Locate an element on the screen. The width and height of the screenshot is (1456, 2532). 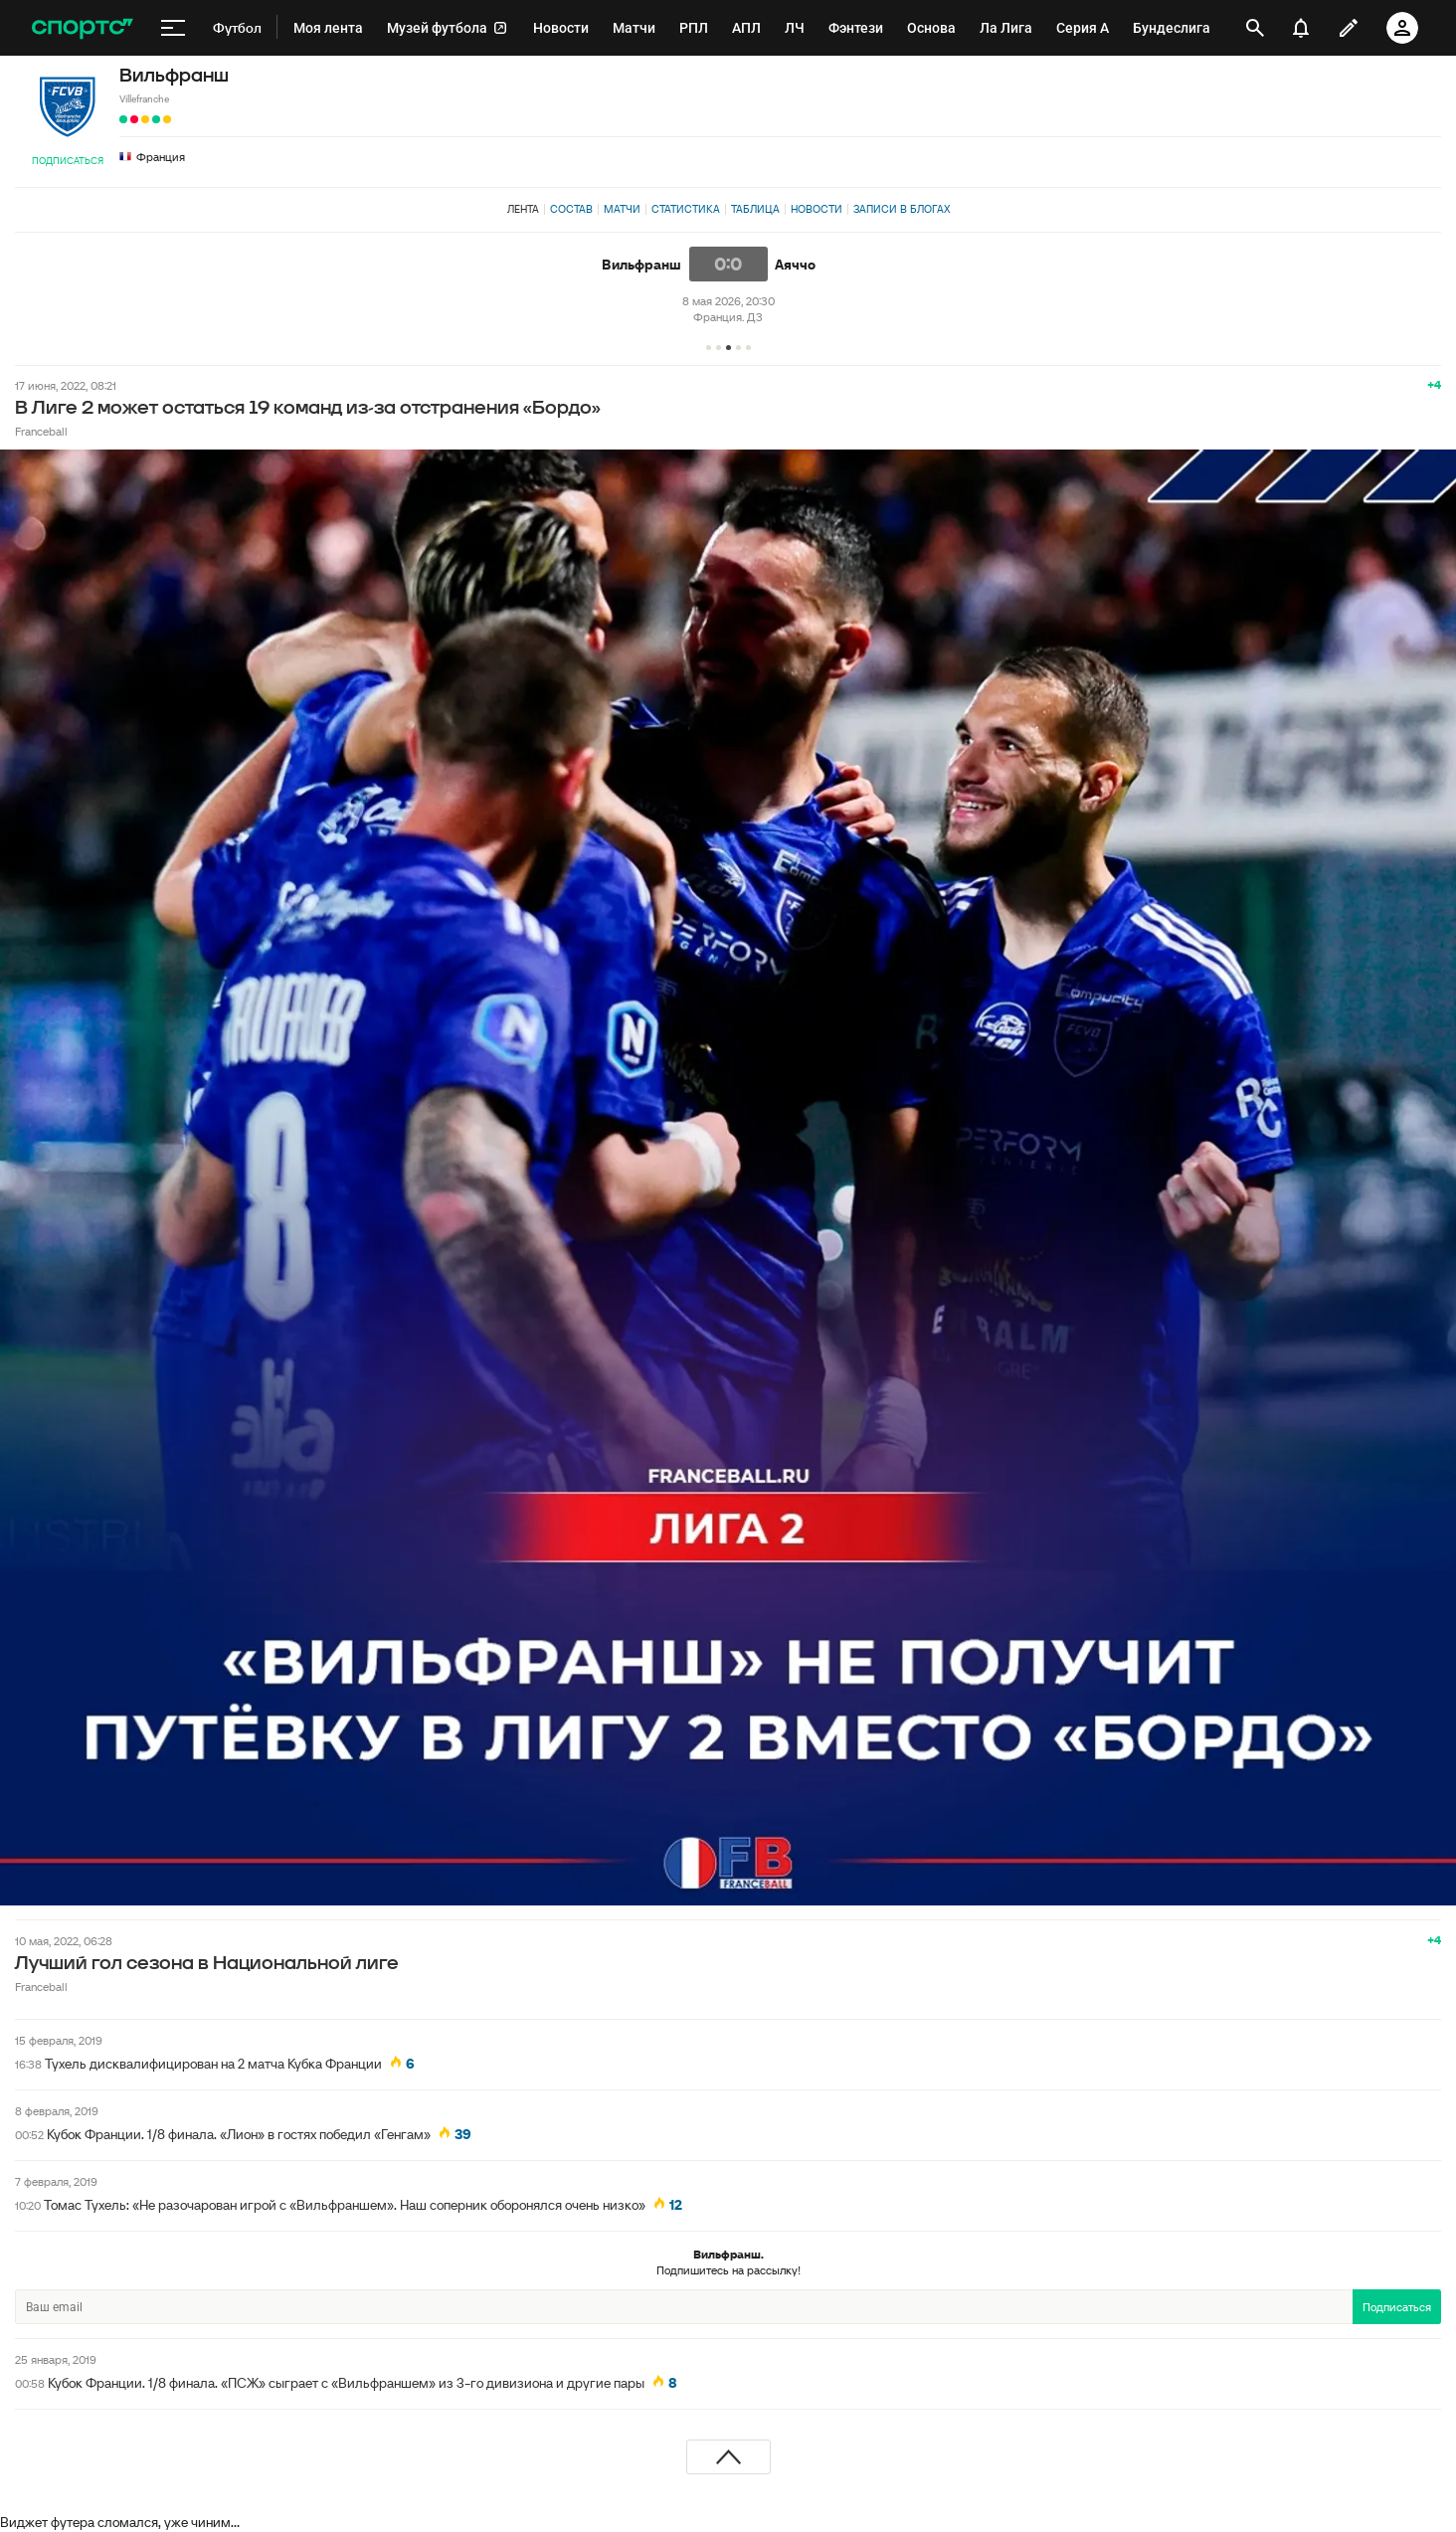
Таблица is located at coordinates (755, 209).